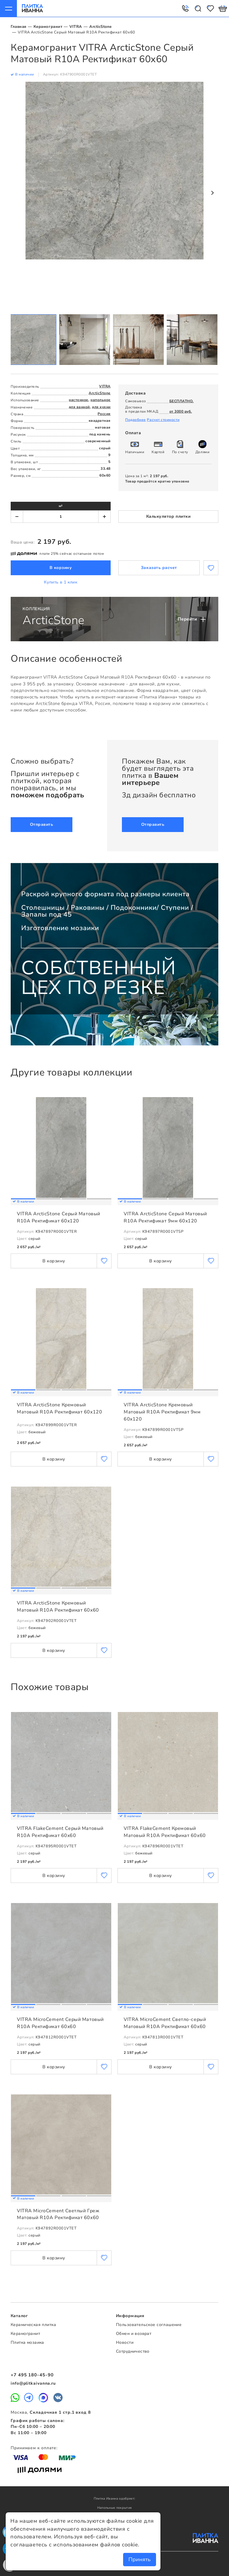 This screenshot has width=229, height=2576. I want to click on +7 495 180-45-90, so click(32, 2375).